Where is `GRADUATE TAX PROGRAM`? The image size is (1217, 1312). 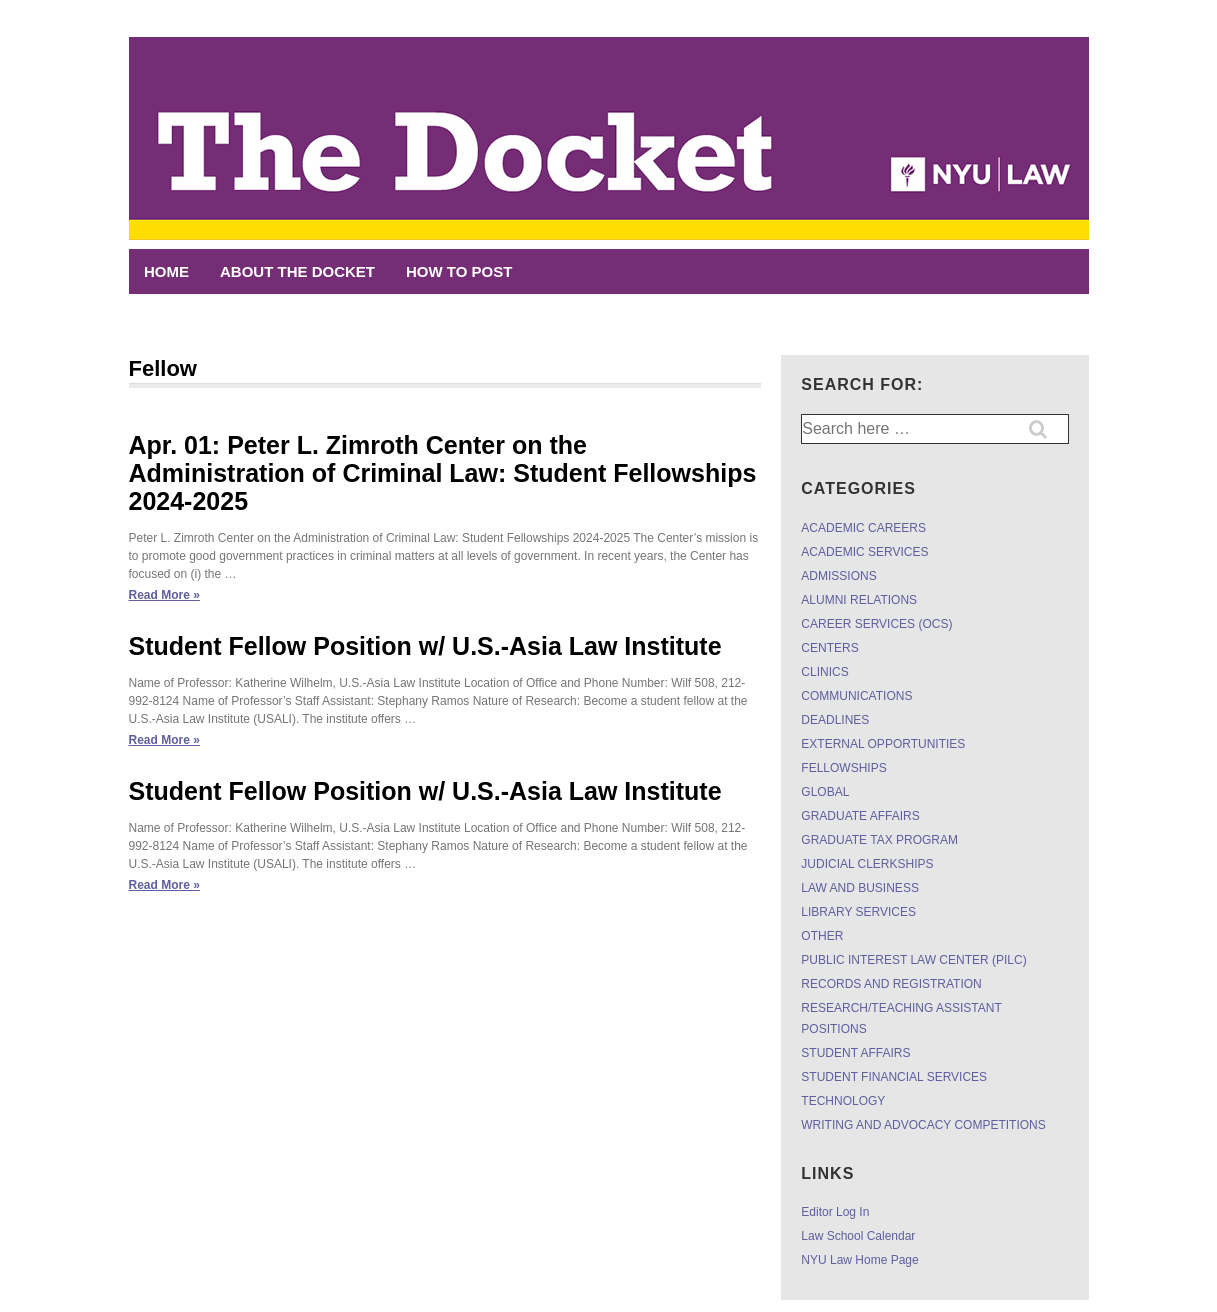 GRADUATE TAX PROGRAM is located at coordinates (879, 840).